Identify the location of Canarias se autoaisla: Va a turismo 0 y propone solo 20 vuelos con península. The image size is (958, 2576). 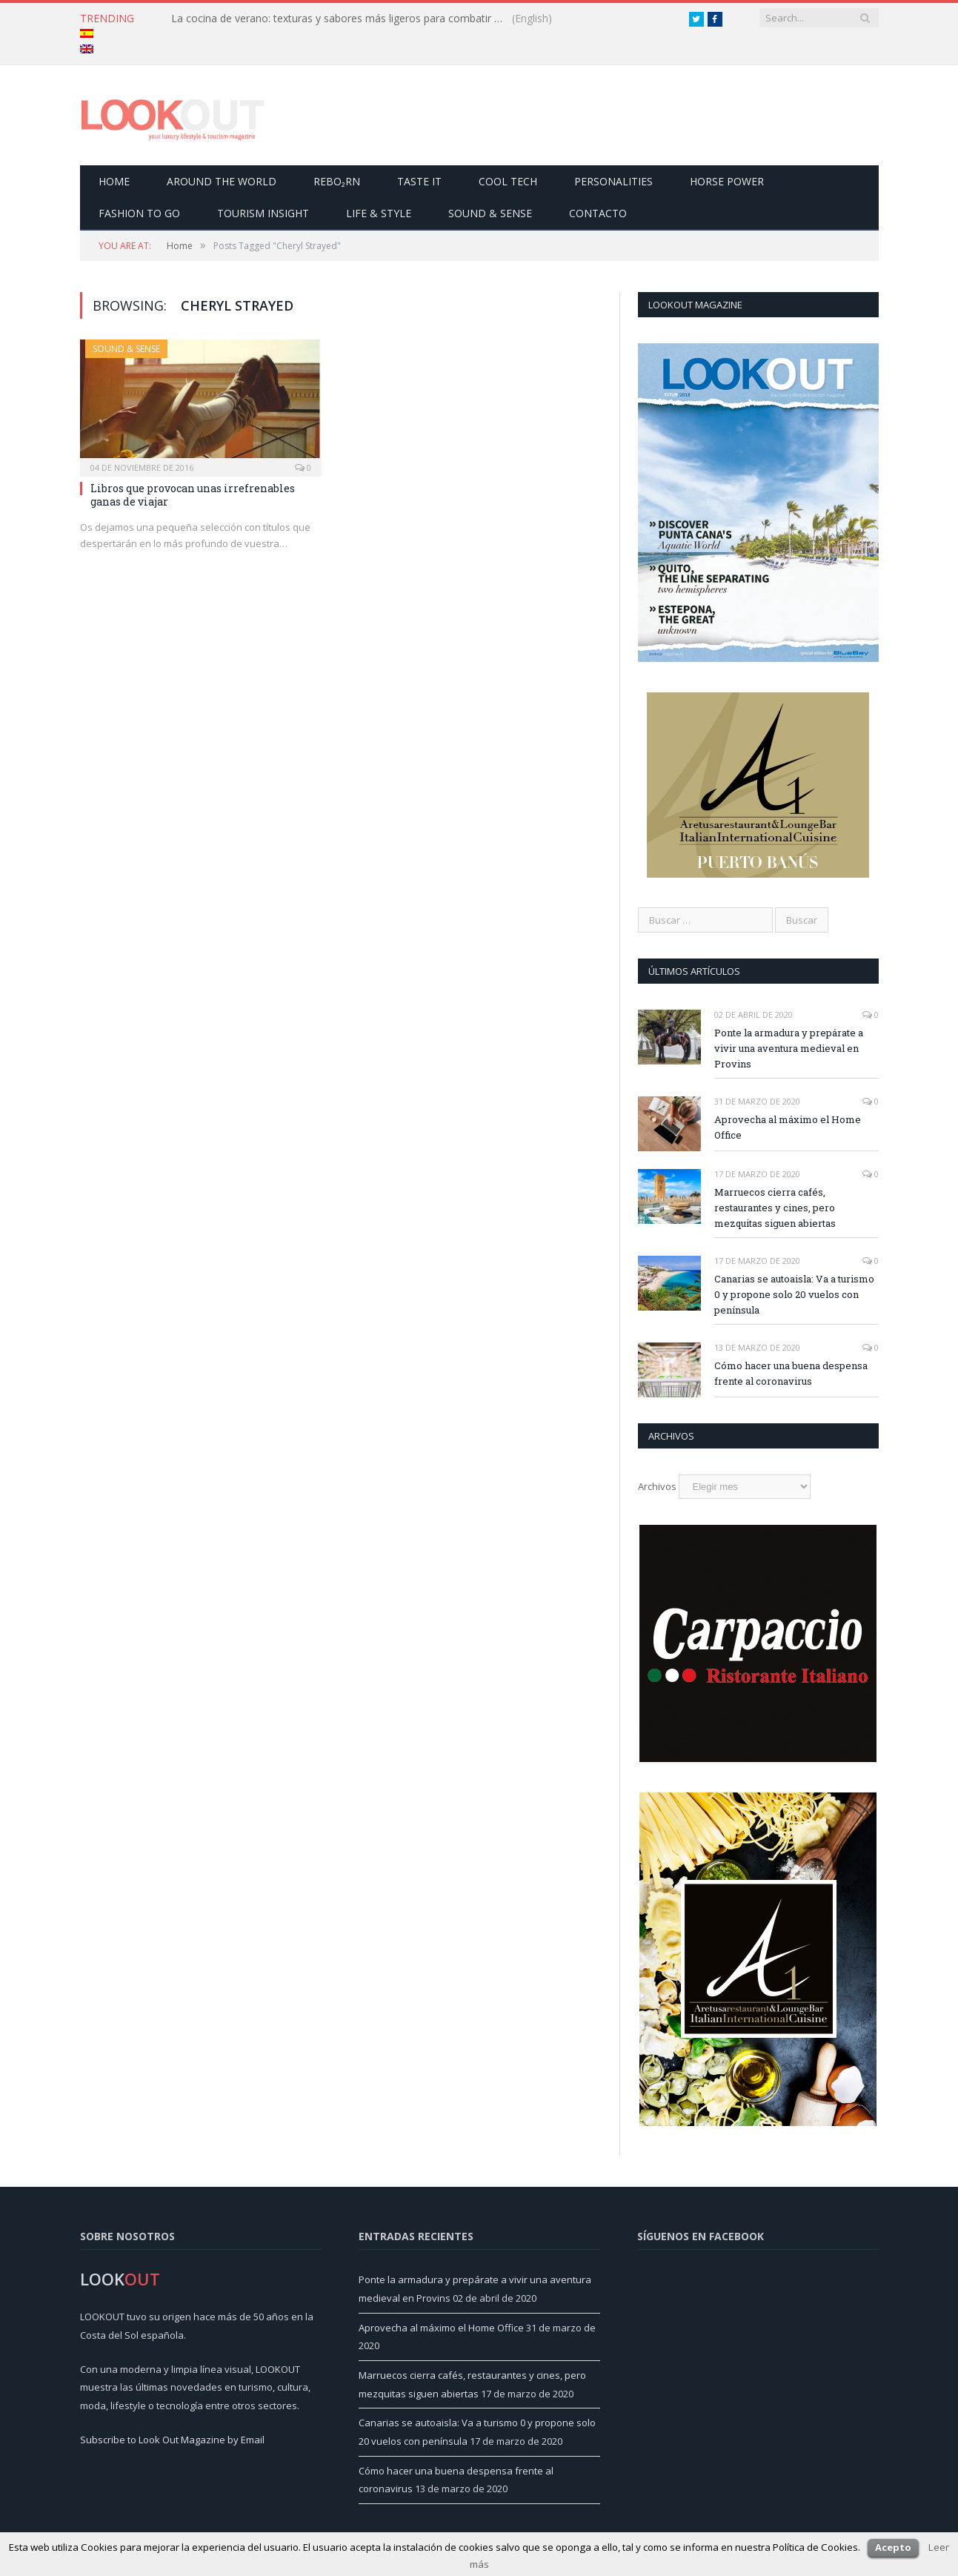
(794, 1294).